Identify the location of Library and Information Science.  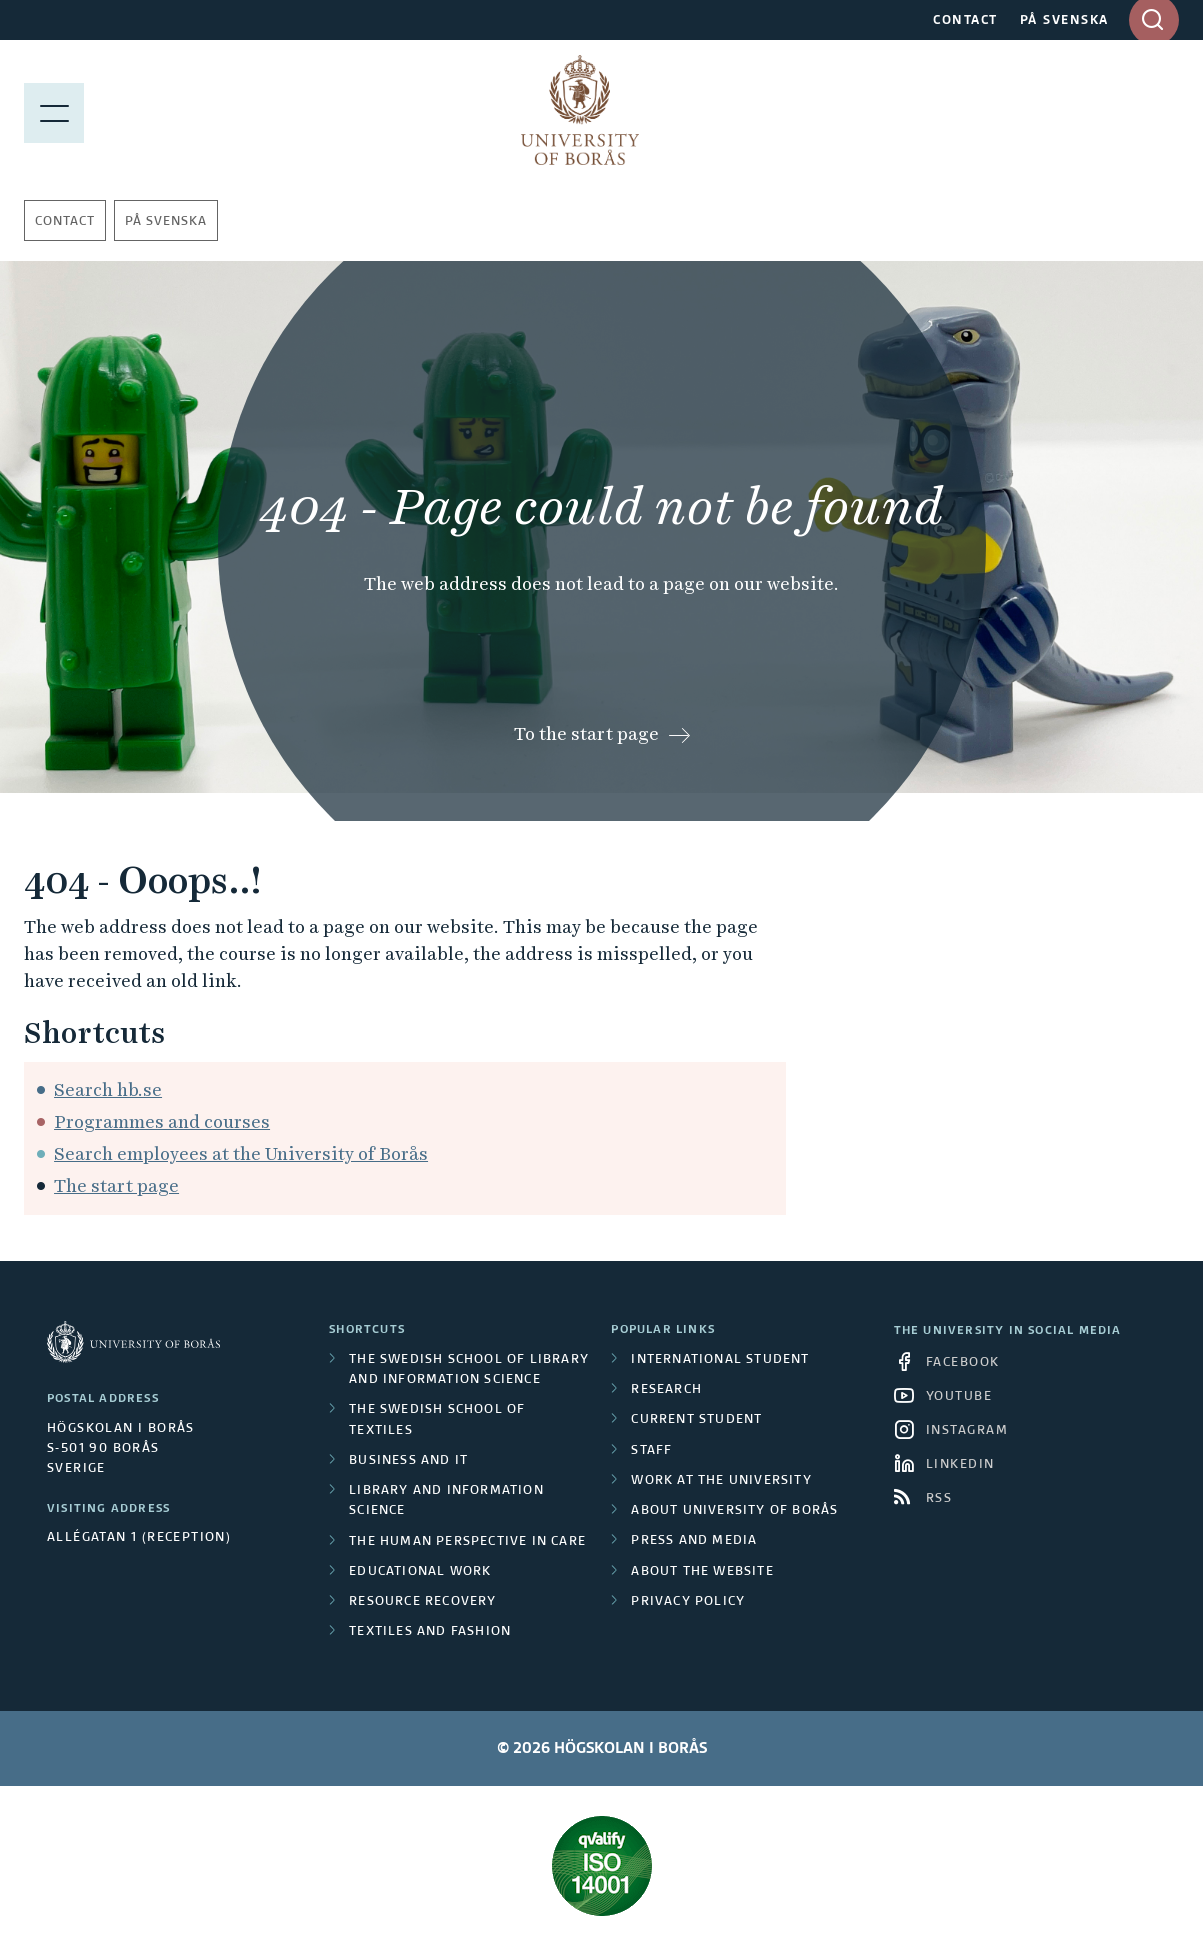
(446, 1501).